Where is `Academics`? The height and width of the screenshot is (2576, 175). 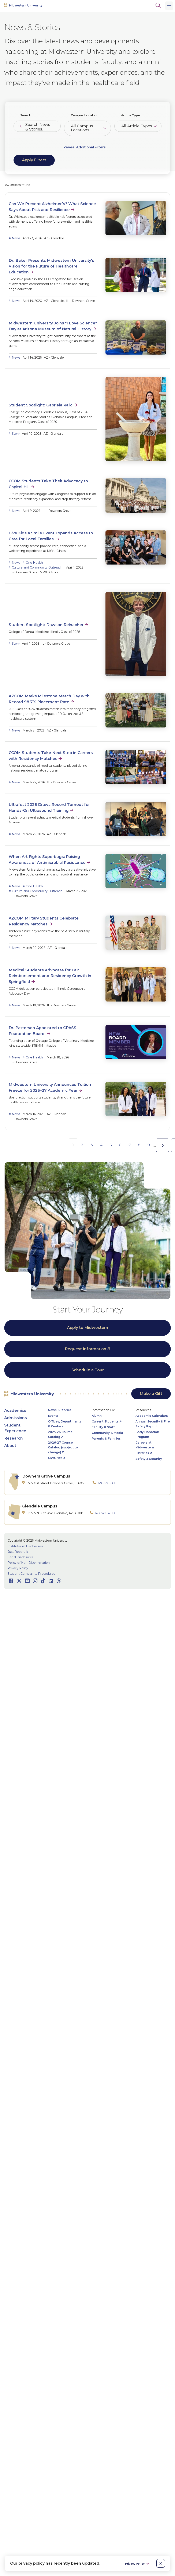 Academics is located at coordinates (15, 1410).